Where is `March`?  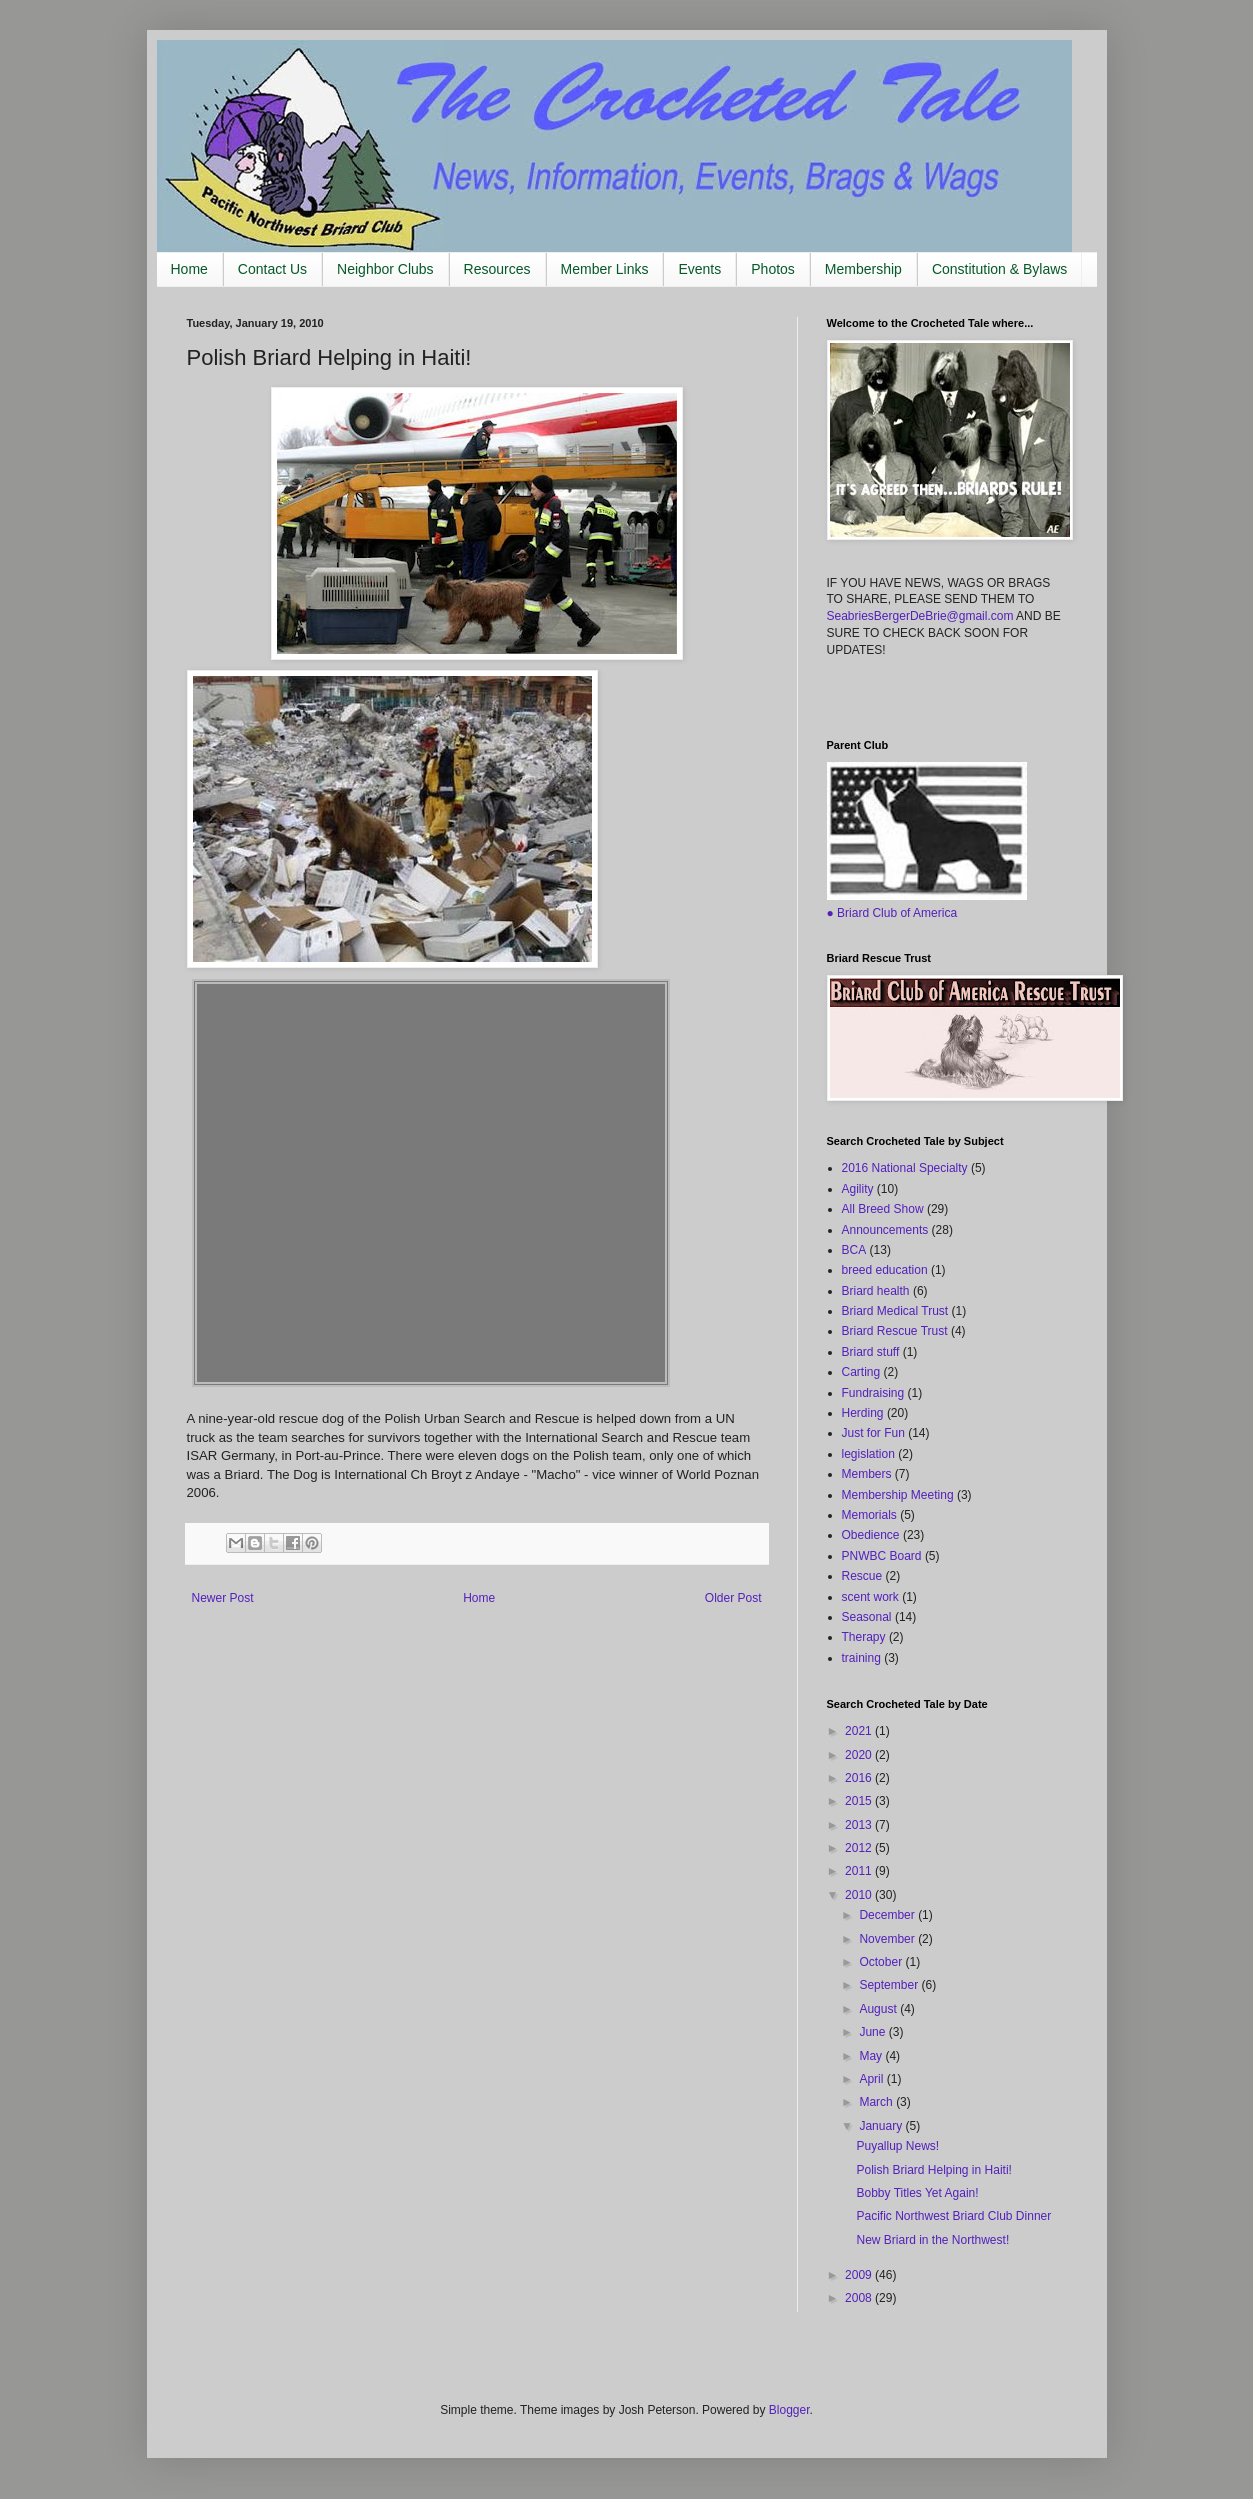 March is located at coordinates (877, 2102).